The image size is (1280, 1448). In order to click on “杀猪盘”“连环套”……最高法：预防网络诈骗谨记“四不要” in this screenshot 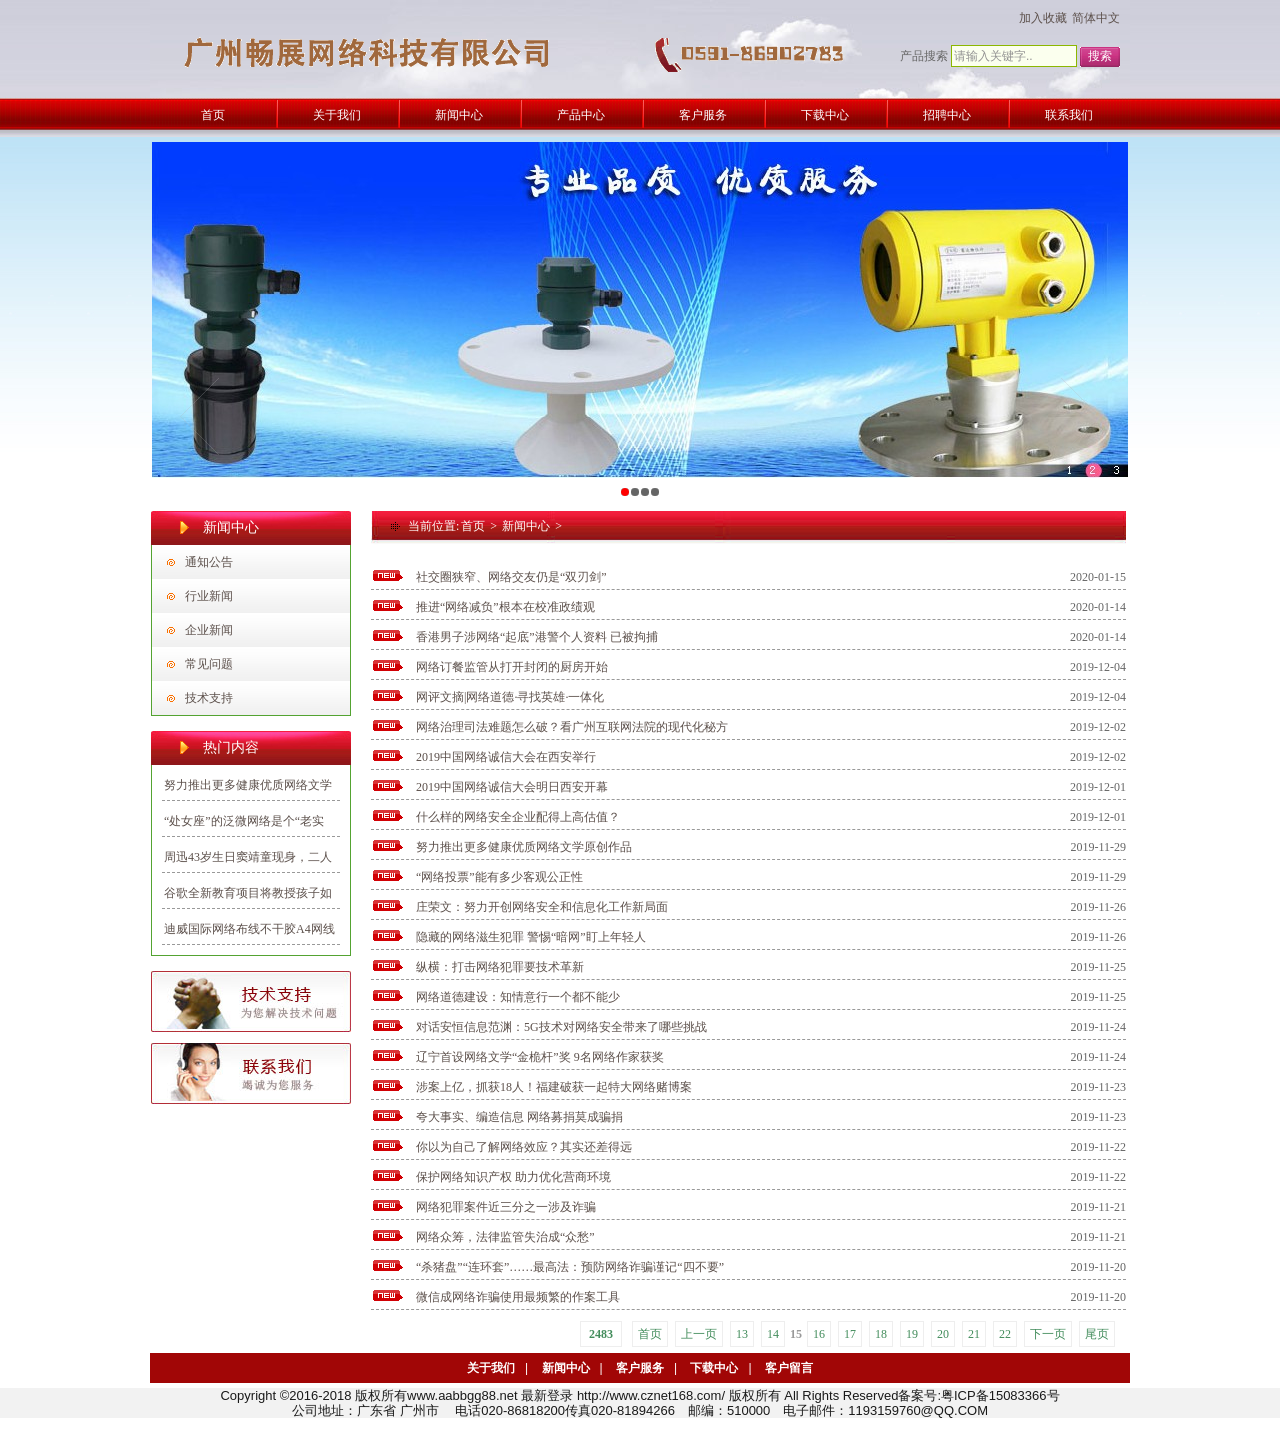, I will do `click(570, 1267)`.